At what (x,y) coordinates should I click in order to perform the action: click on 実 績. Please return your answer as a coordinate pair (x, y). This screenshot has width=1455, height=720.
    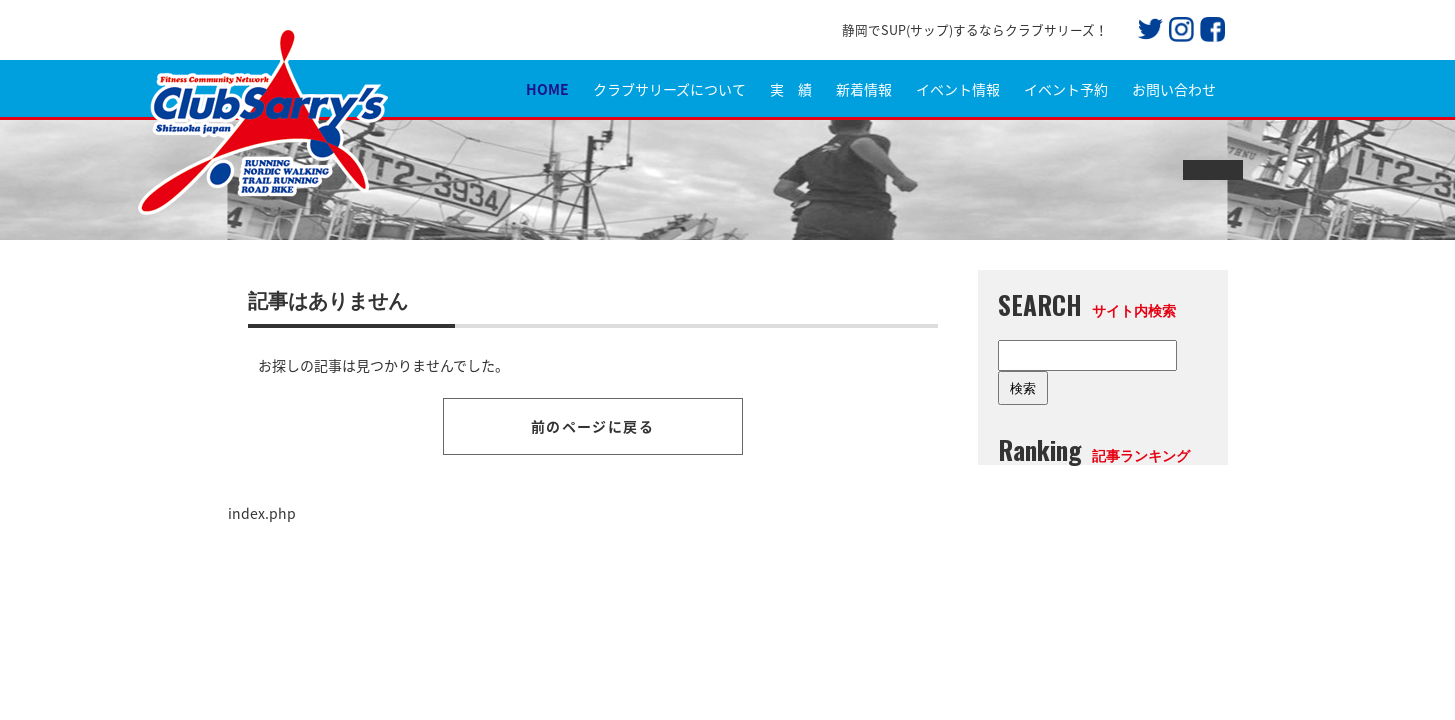
    Looking at the image, I should click on (791, 89).